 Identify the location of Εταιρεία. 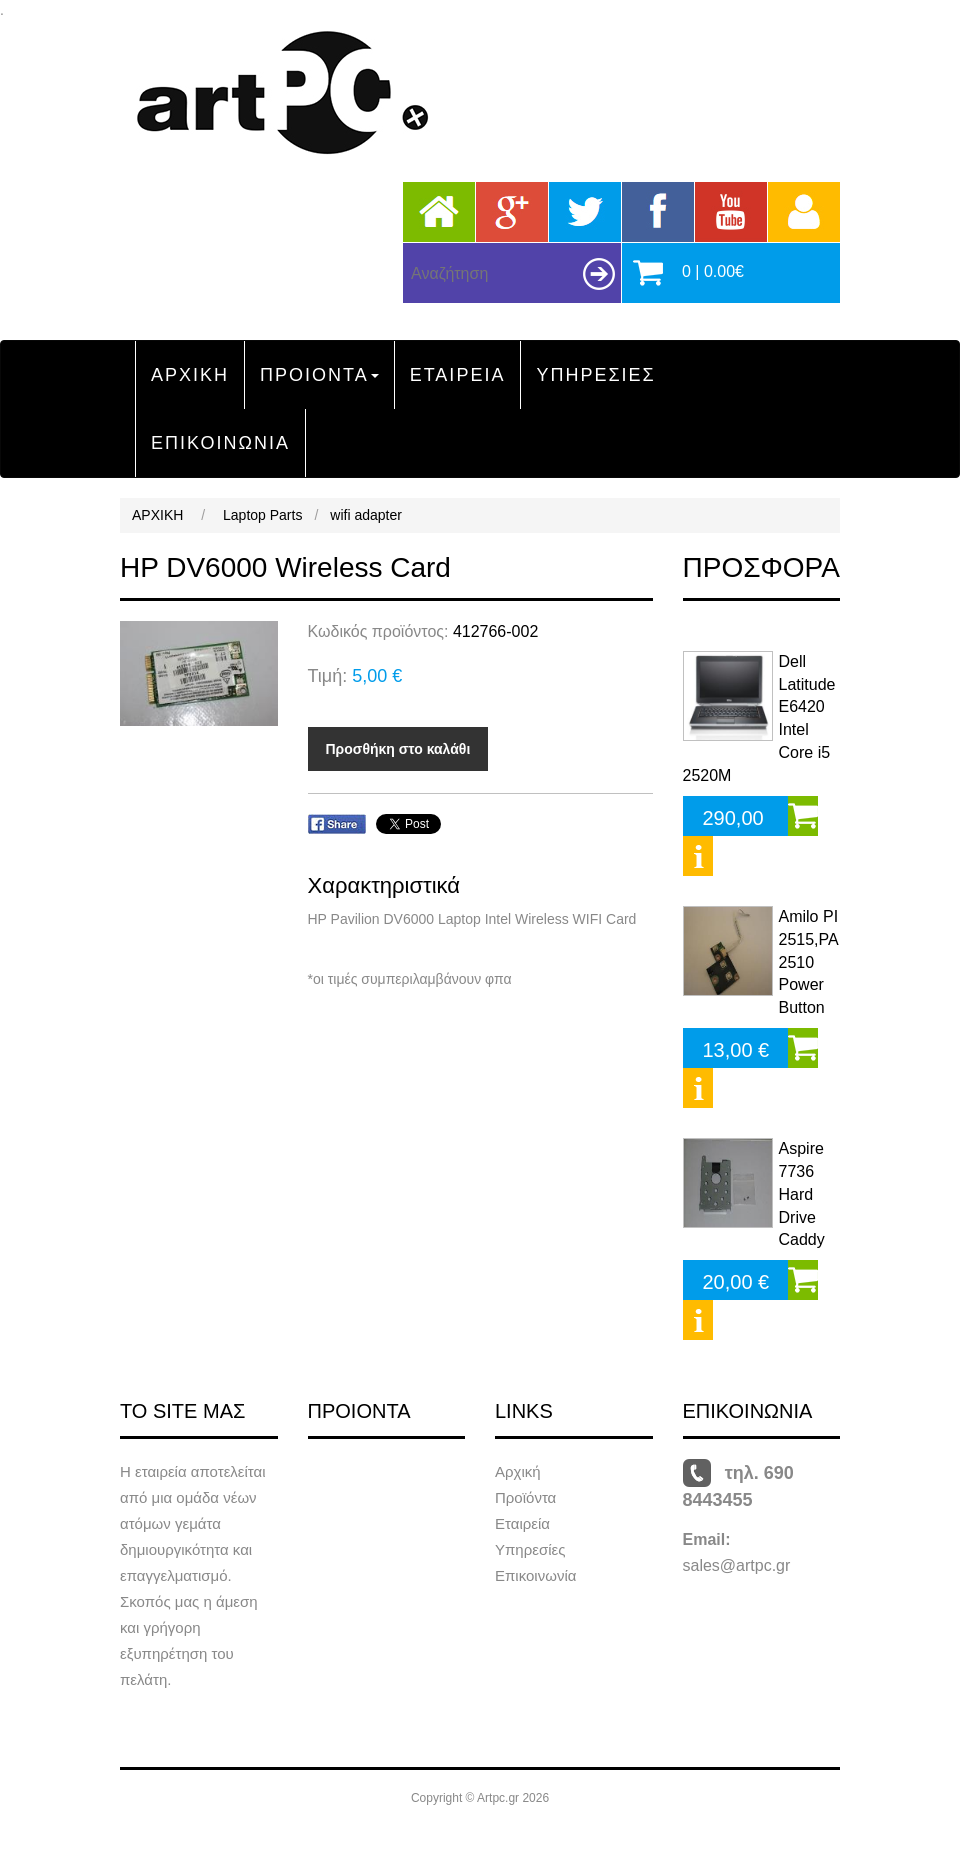
(522, 1523).